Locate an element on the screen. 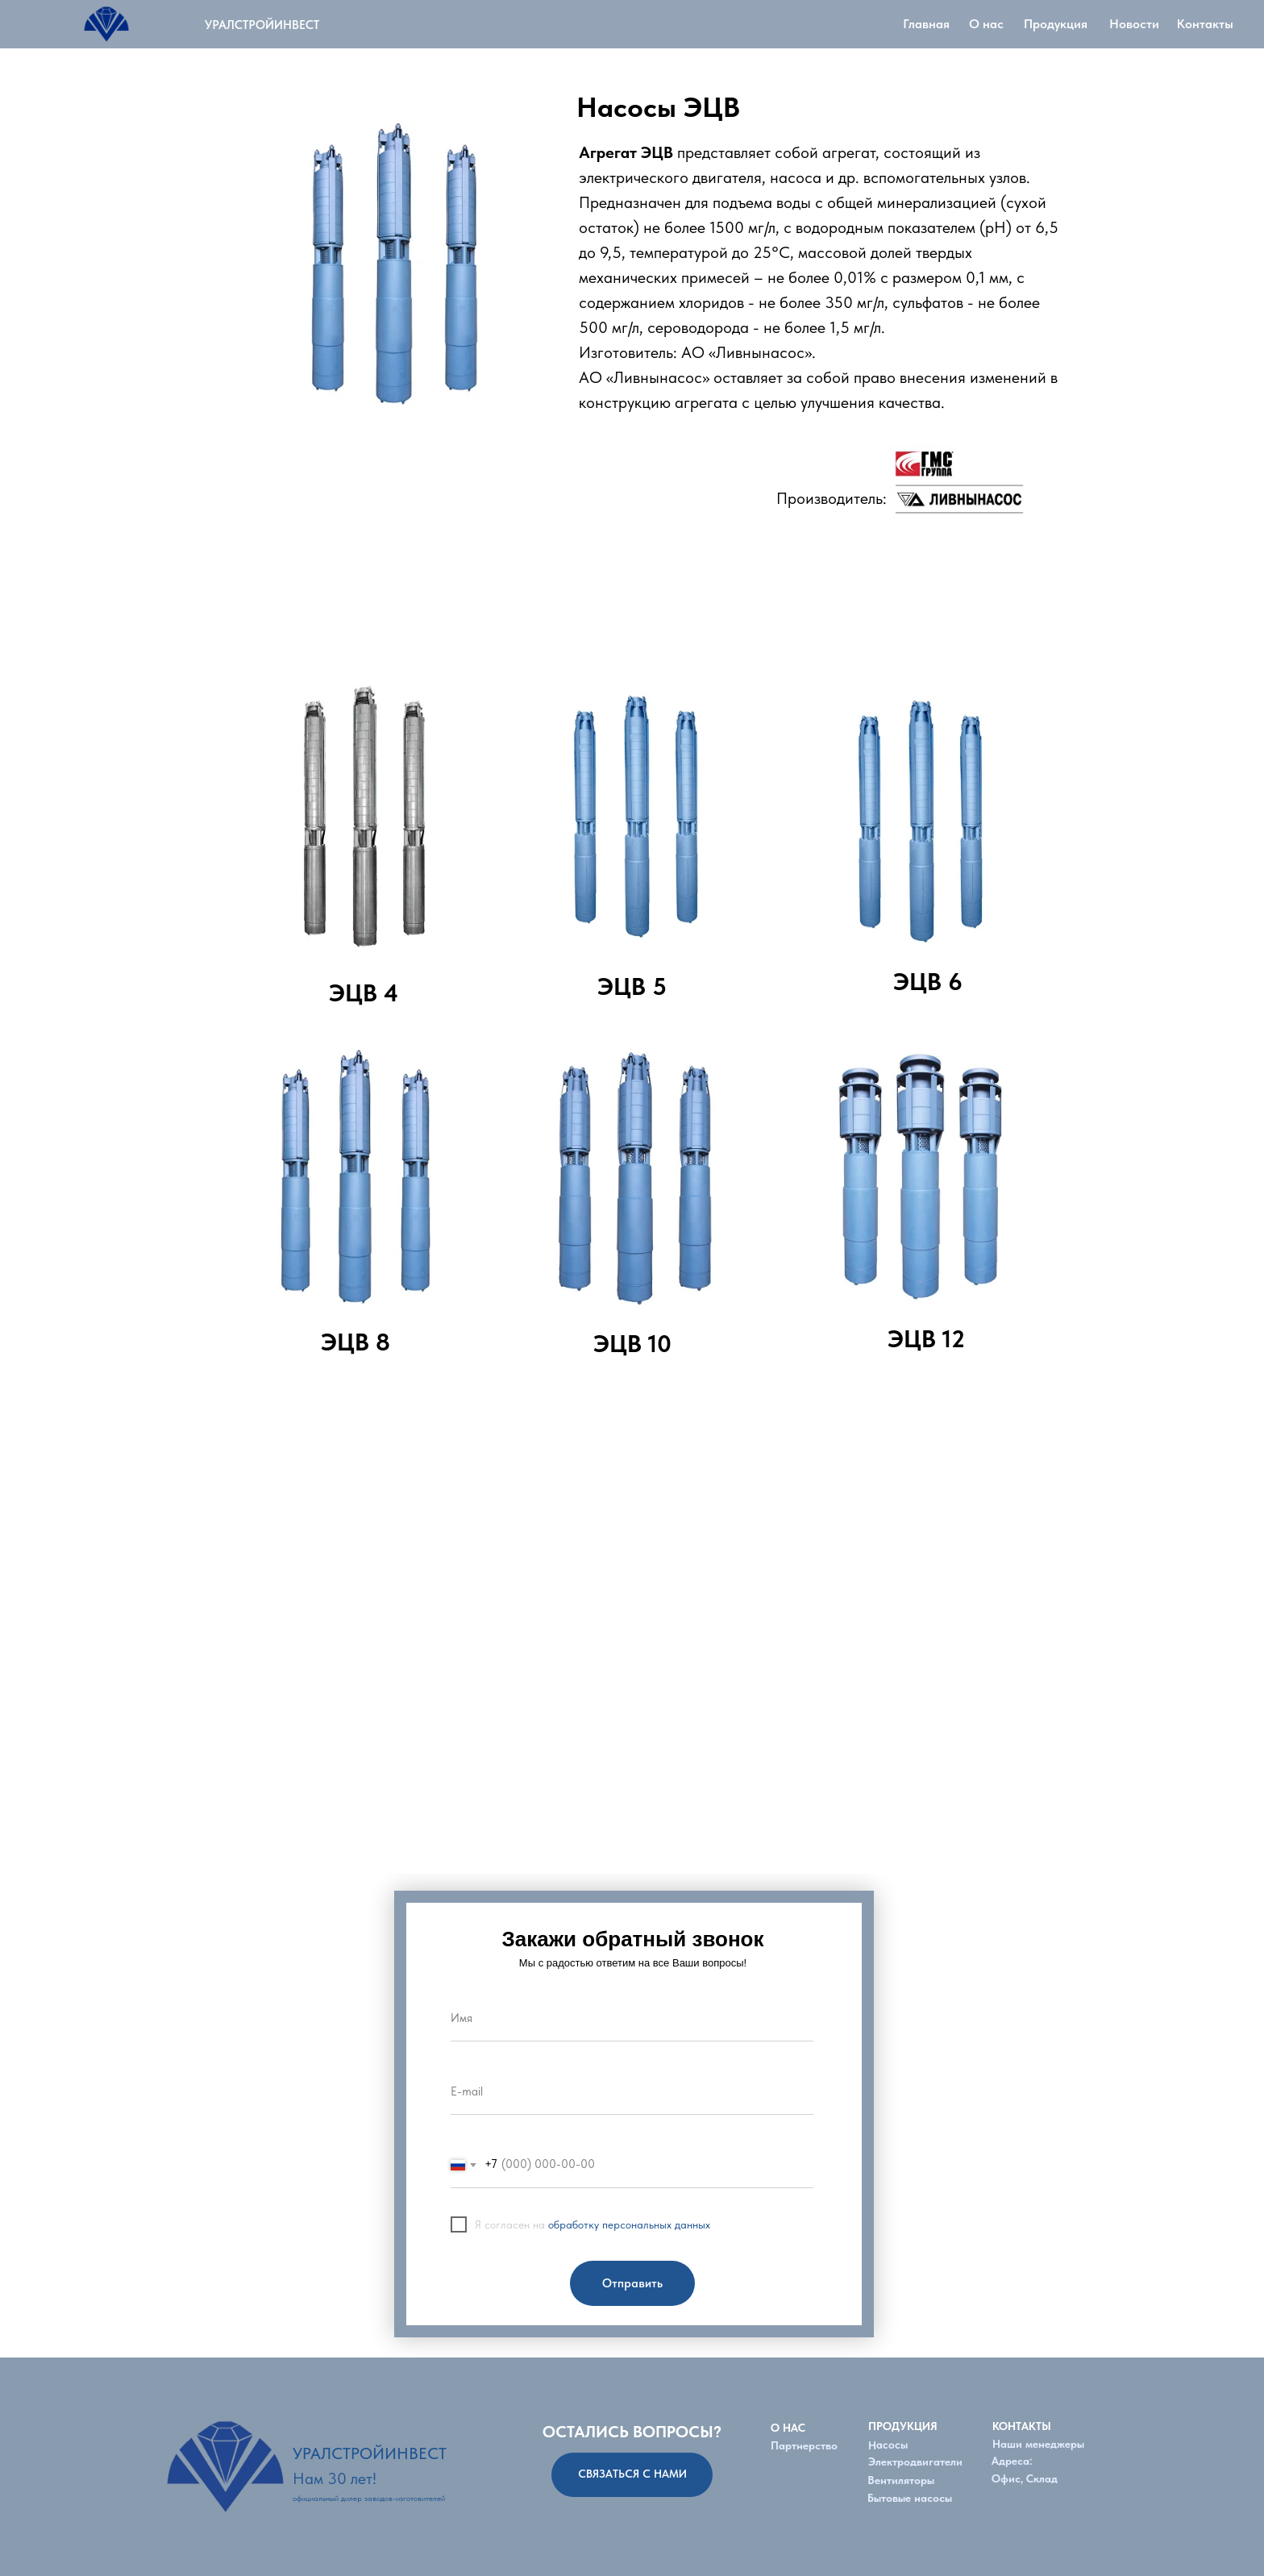  ЭЦВ 8 is located at coordinates (355, 1341).